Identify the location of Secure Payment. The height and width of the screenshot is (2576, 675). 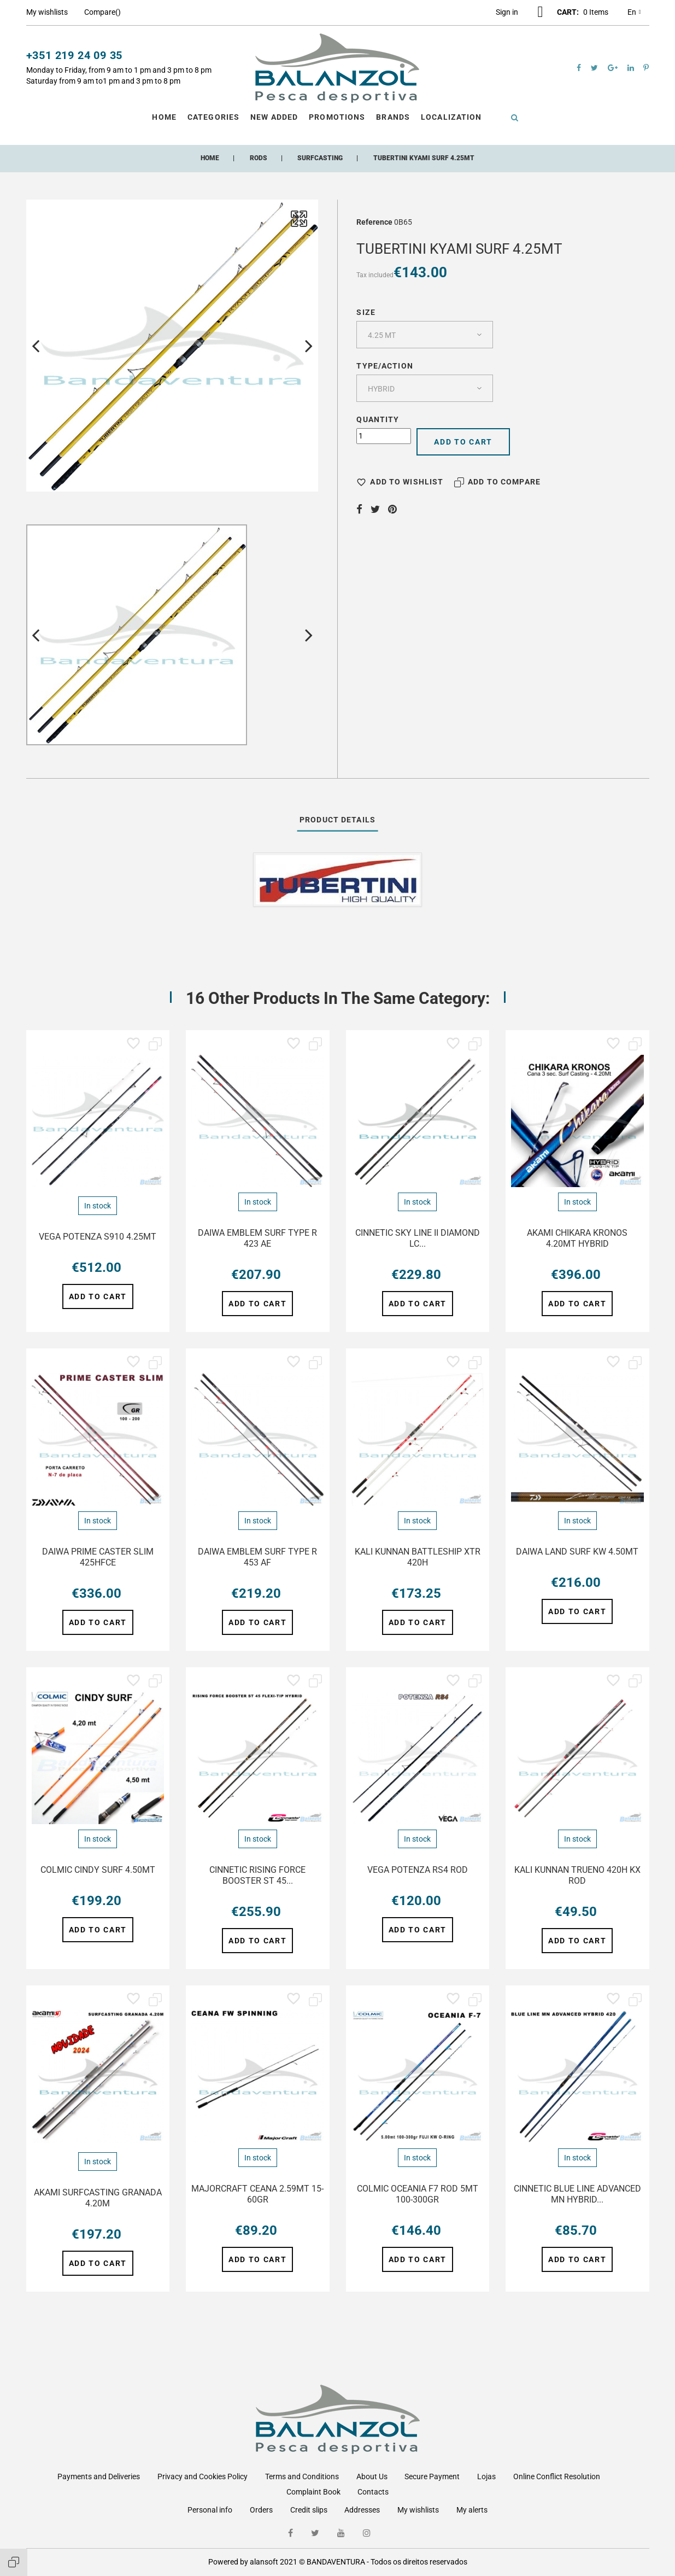
(432, 2476).